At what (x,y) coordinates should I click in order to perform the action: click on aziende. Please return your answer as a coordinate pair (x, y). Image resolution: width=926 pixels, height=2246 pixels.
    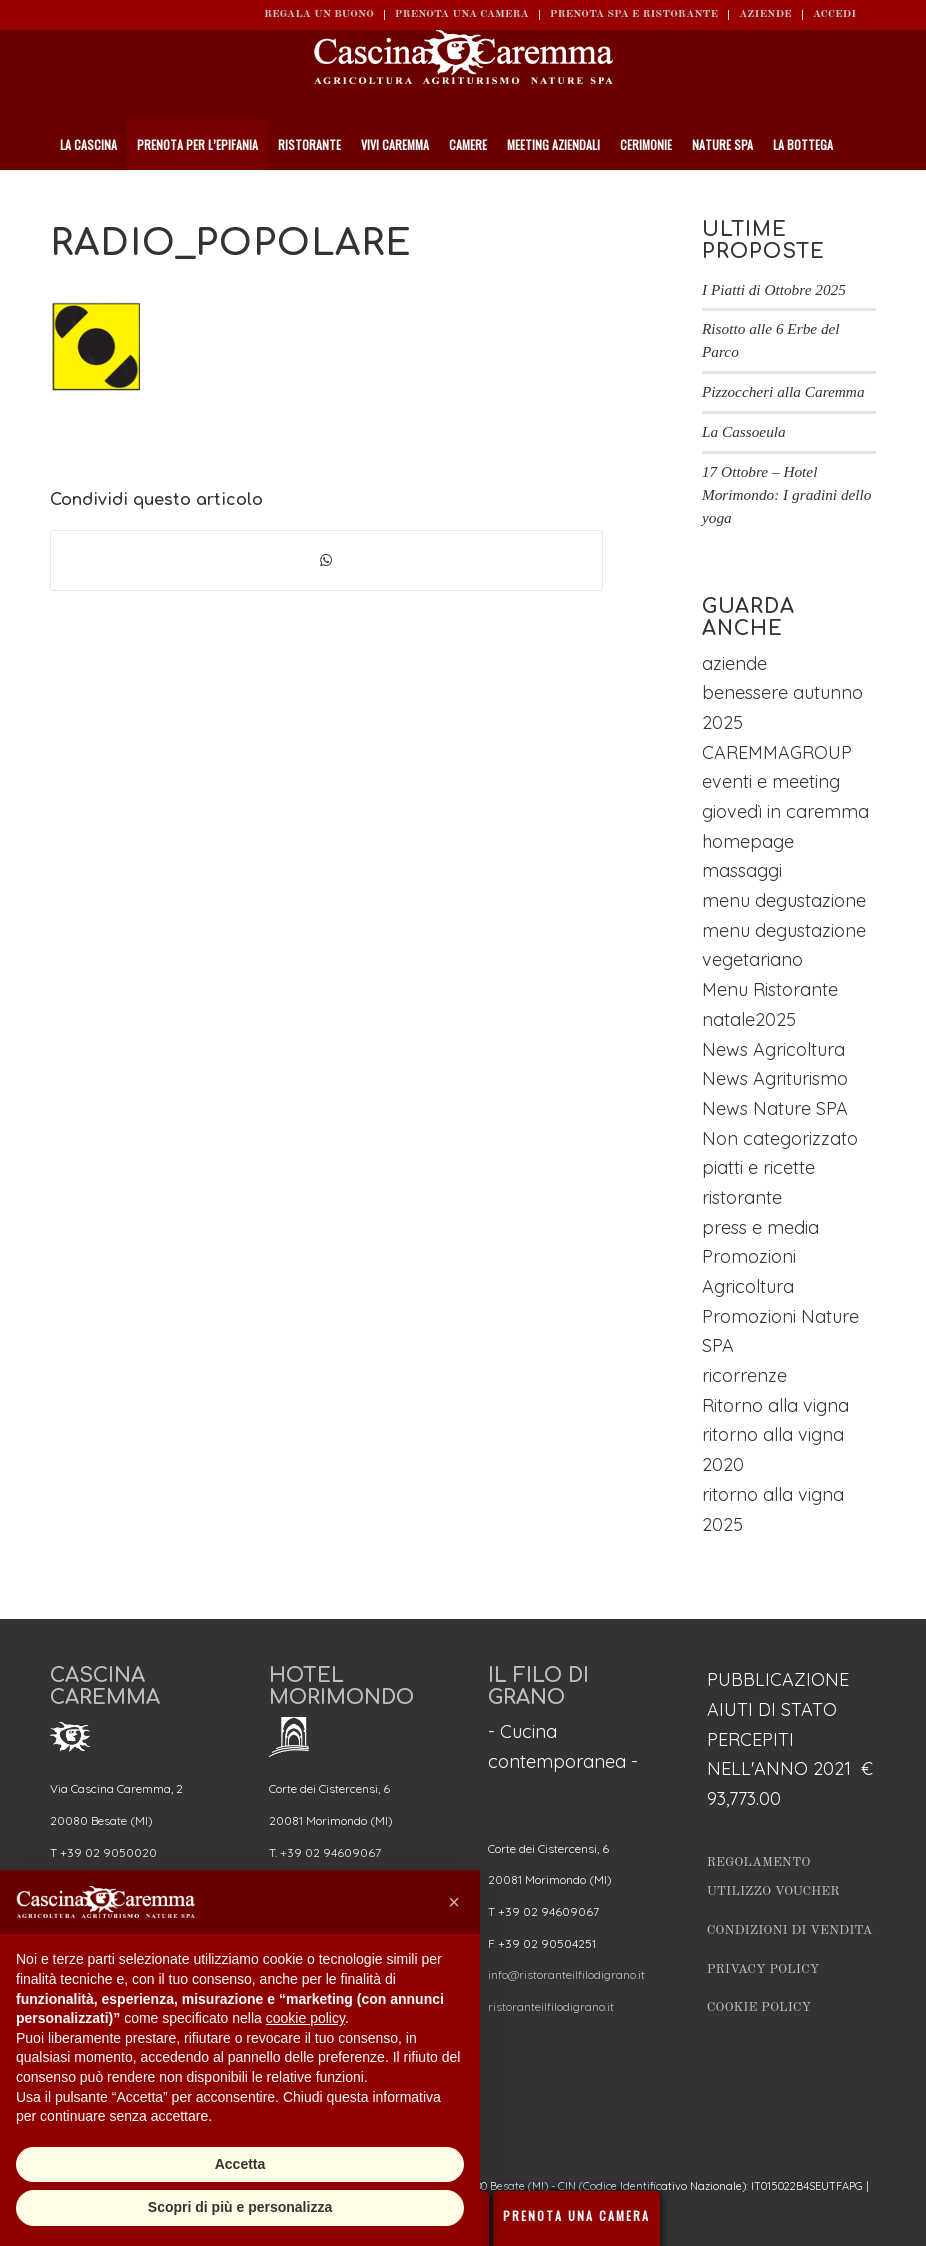
    Looking at the image, I should click on (734, 663).